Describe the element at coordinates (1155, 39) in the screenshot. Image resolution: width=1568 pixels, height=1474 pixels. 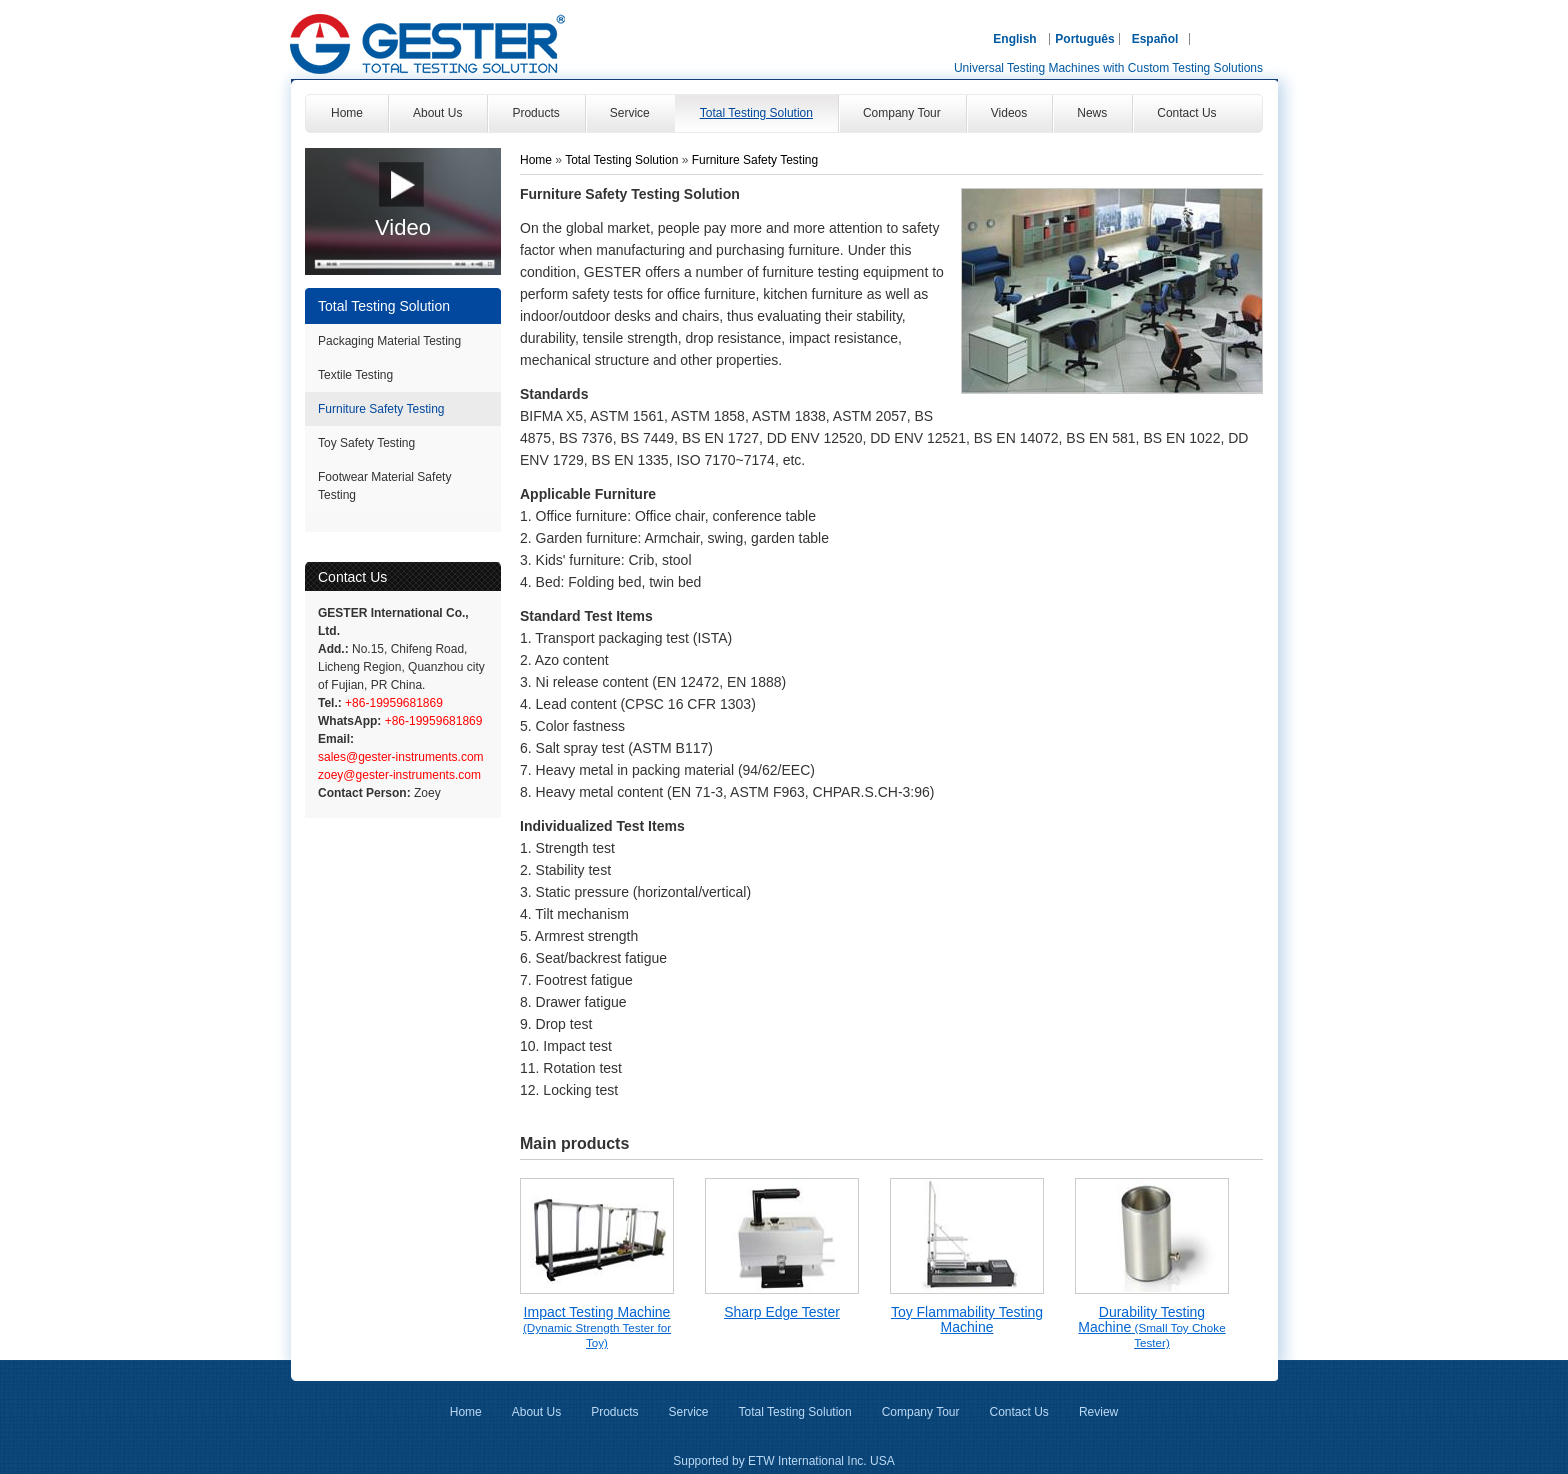
I see `Español` at that location.